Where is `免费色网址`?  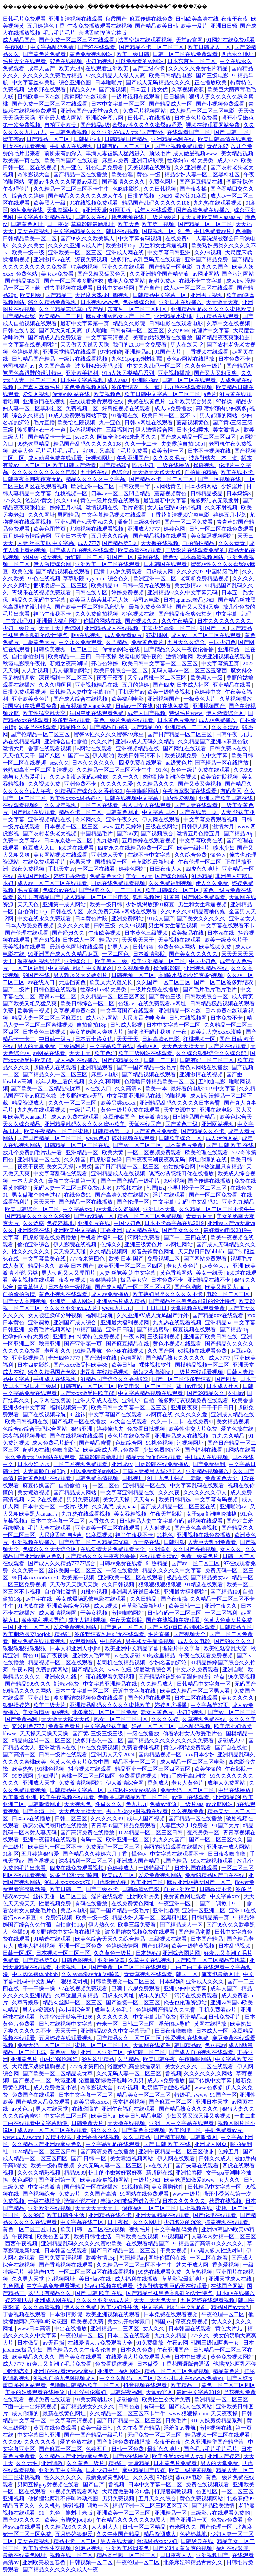 免费色网址 is located at coordinates (163, 182).